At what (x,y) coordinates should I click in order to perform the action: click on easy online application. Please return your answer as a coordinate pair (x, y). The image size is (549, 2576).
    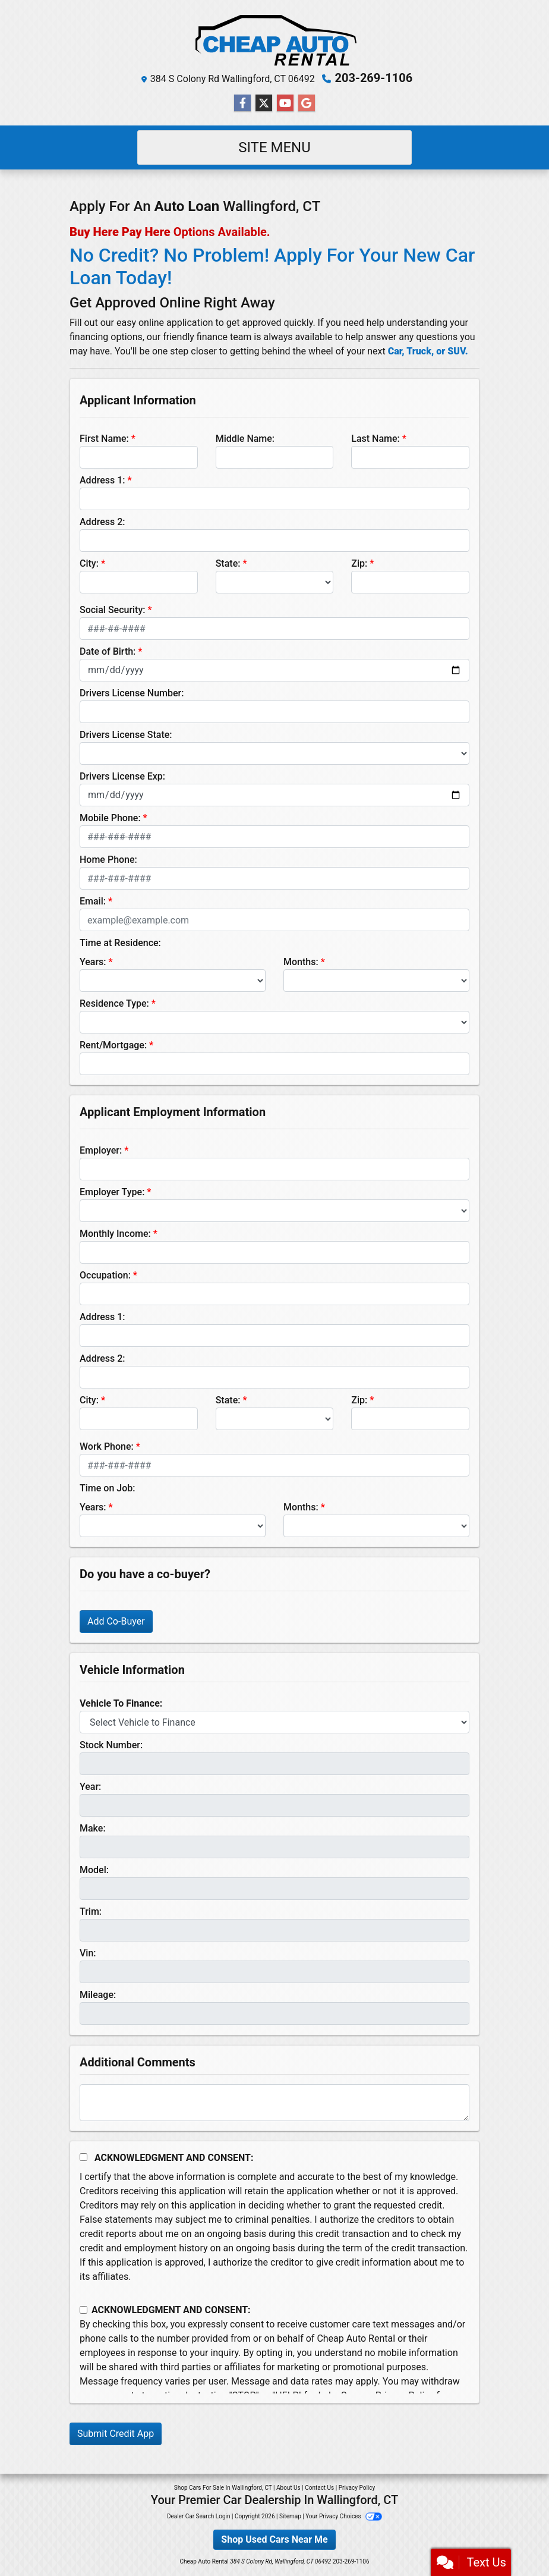
    Looking at the image, I should click on (164, 322).